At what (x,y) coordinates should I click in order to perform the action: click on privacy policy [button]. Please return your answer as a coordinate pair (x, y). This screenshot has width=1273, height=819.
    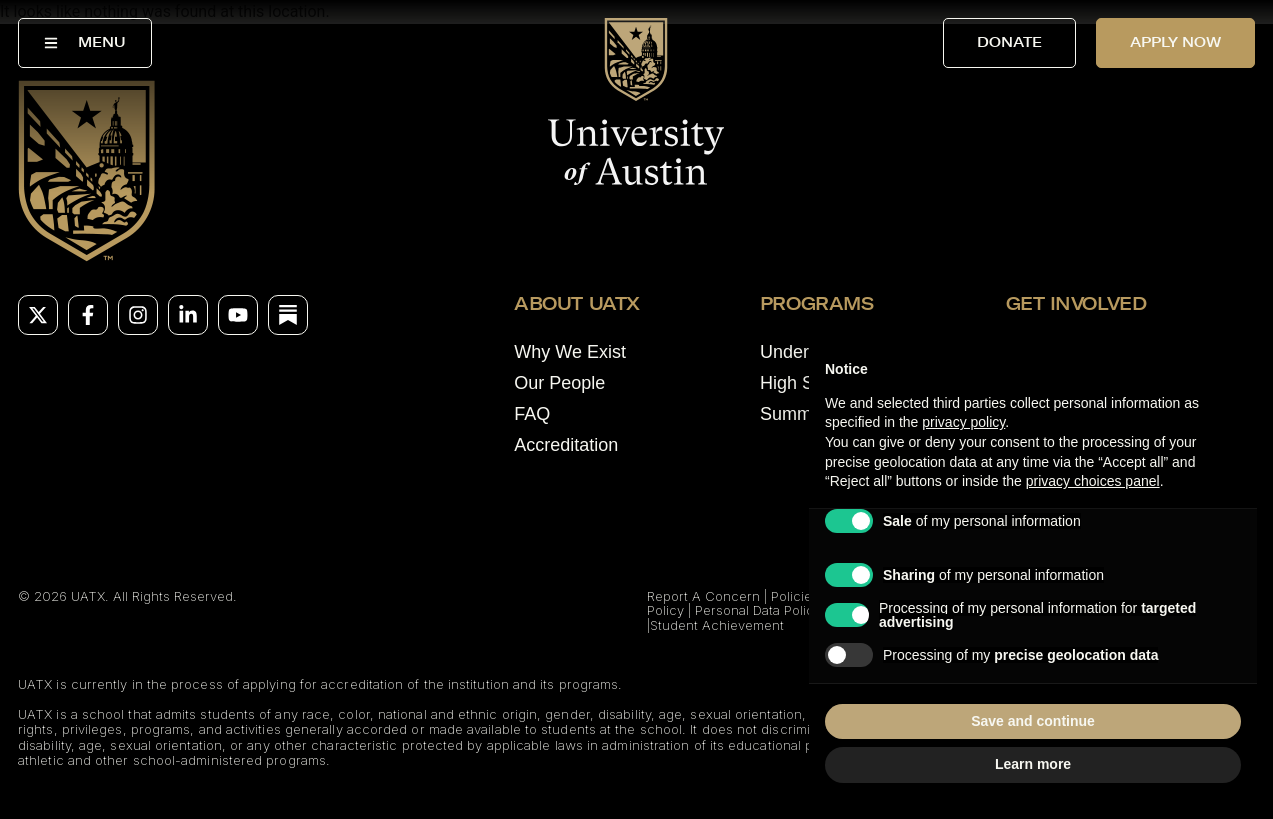
    Looking at the image, I should click on (963, 422).